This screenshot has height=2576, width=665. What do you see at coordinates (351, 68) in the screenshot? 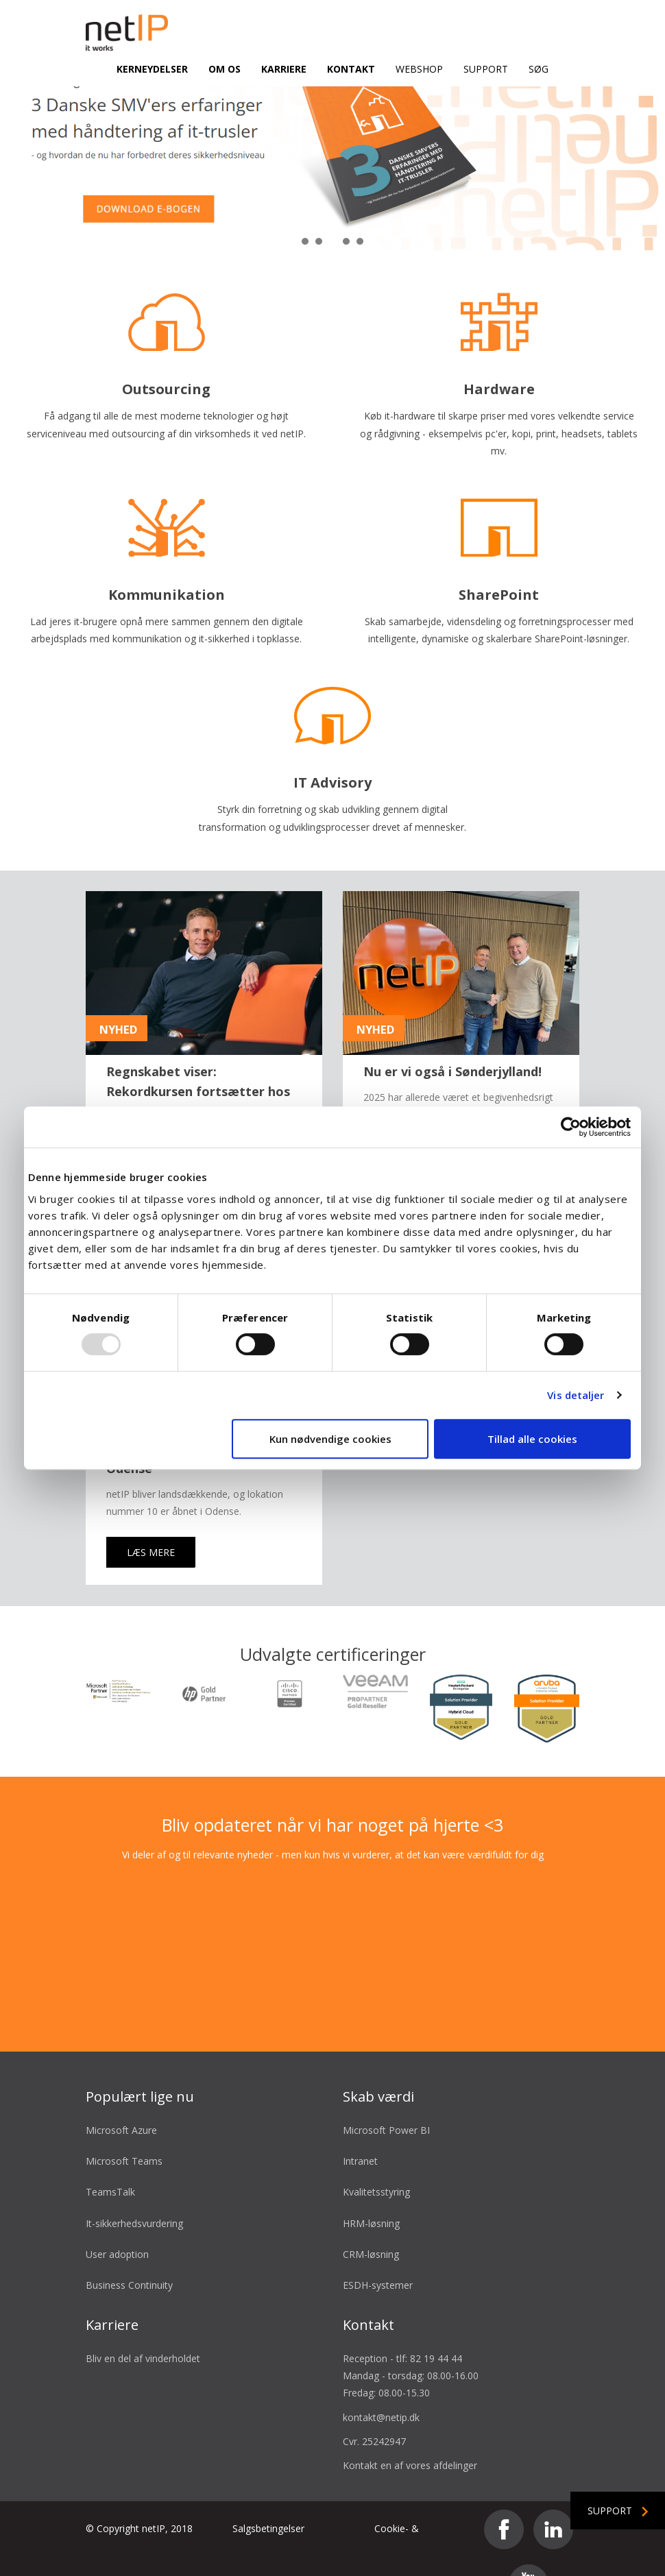
I see `Kontakt` at bounding box center [351, 68].